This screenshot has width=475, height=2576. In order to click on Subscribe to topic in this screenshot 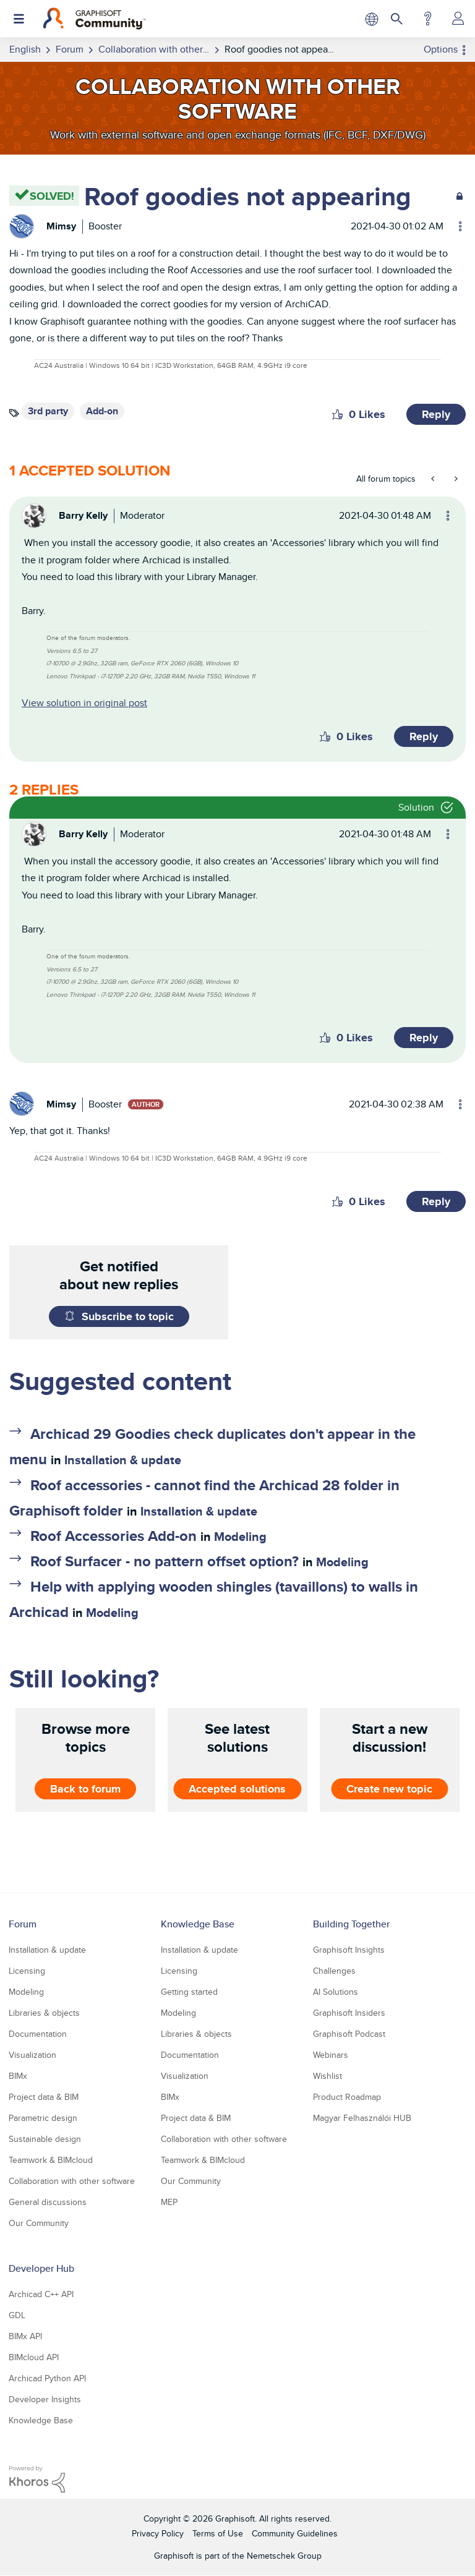, I will do `click(128, 1316)`.